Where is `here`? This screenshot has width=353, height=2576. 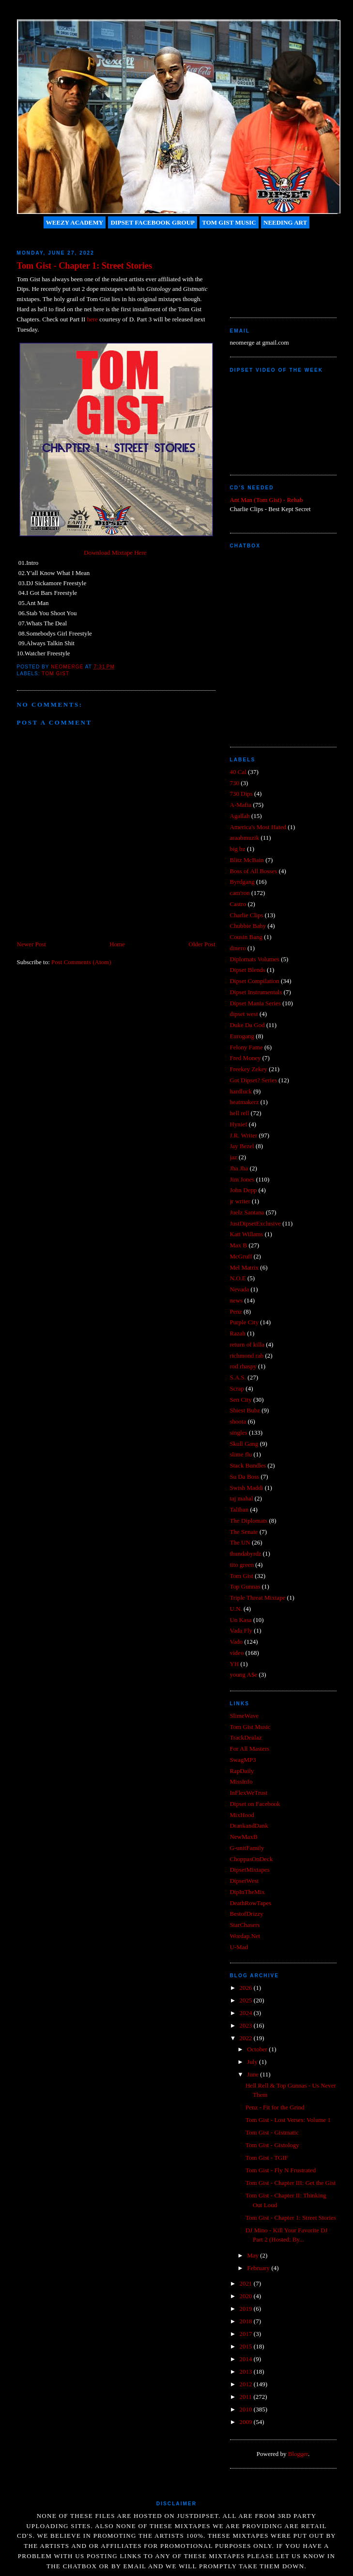 here is located at coordinates (92, 319).